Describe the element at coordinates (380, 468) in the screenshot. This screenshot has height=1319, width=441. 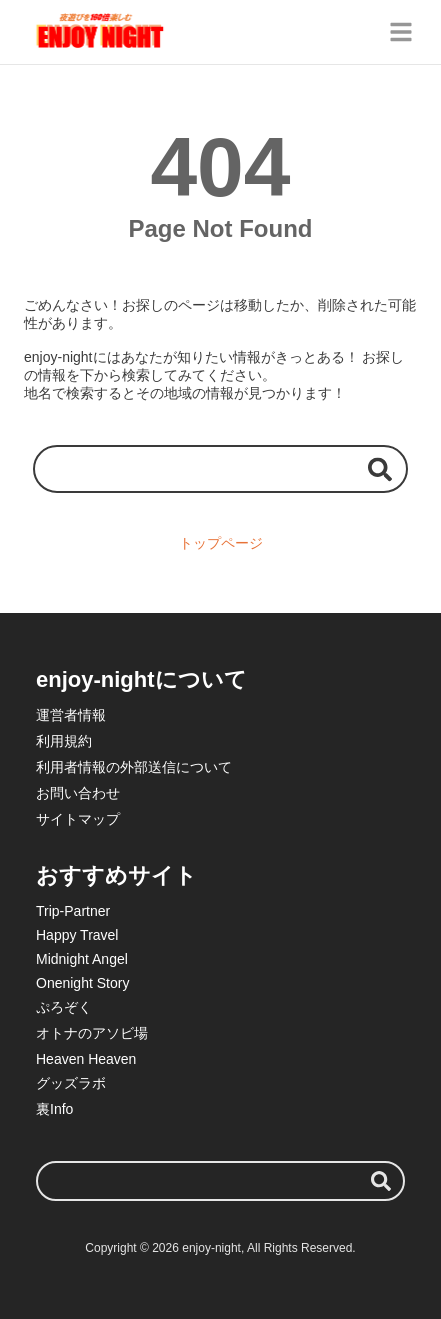
I see `[検索する]` at that location.